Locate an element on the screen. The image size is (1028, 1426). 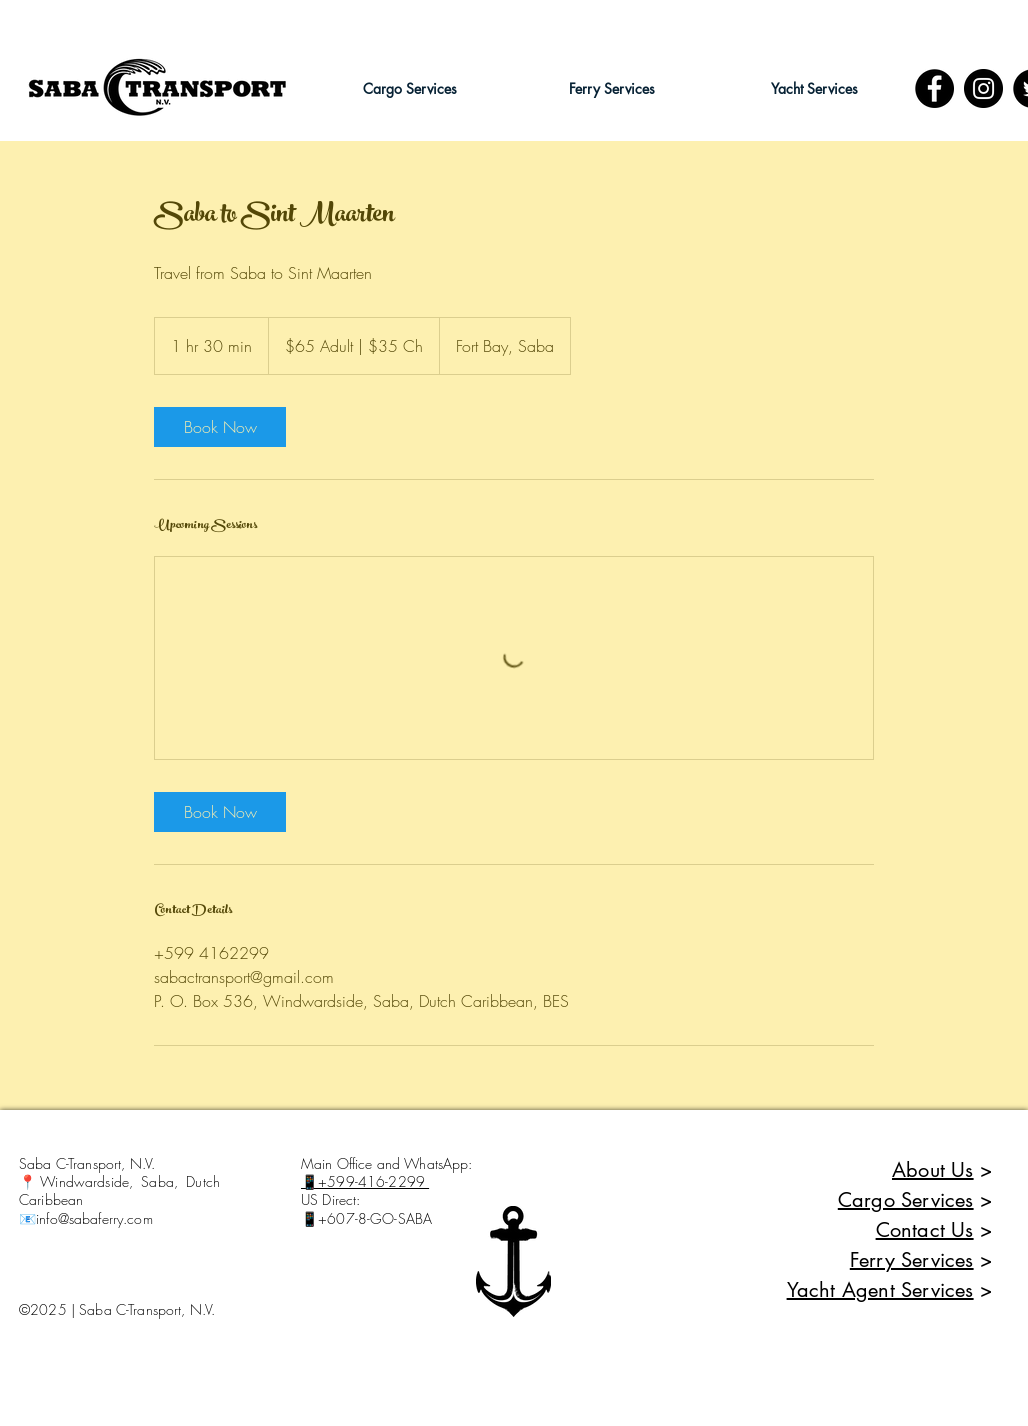
Cargo Services is located at coordinates (906, 1200).